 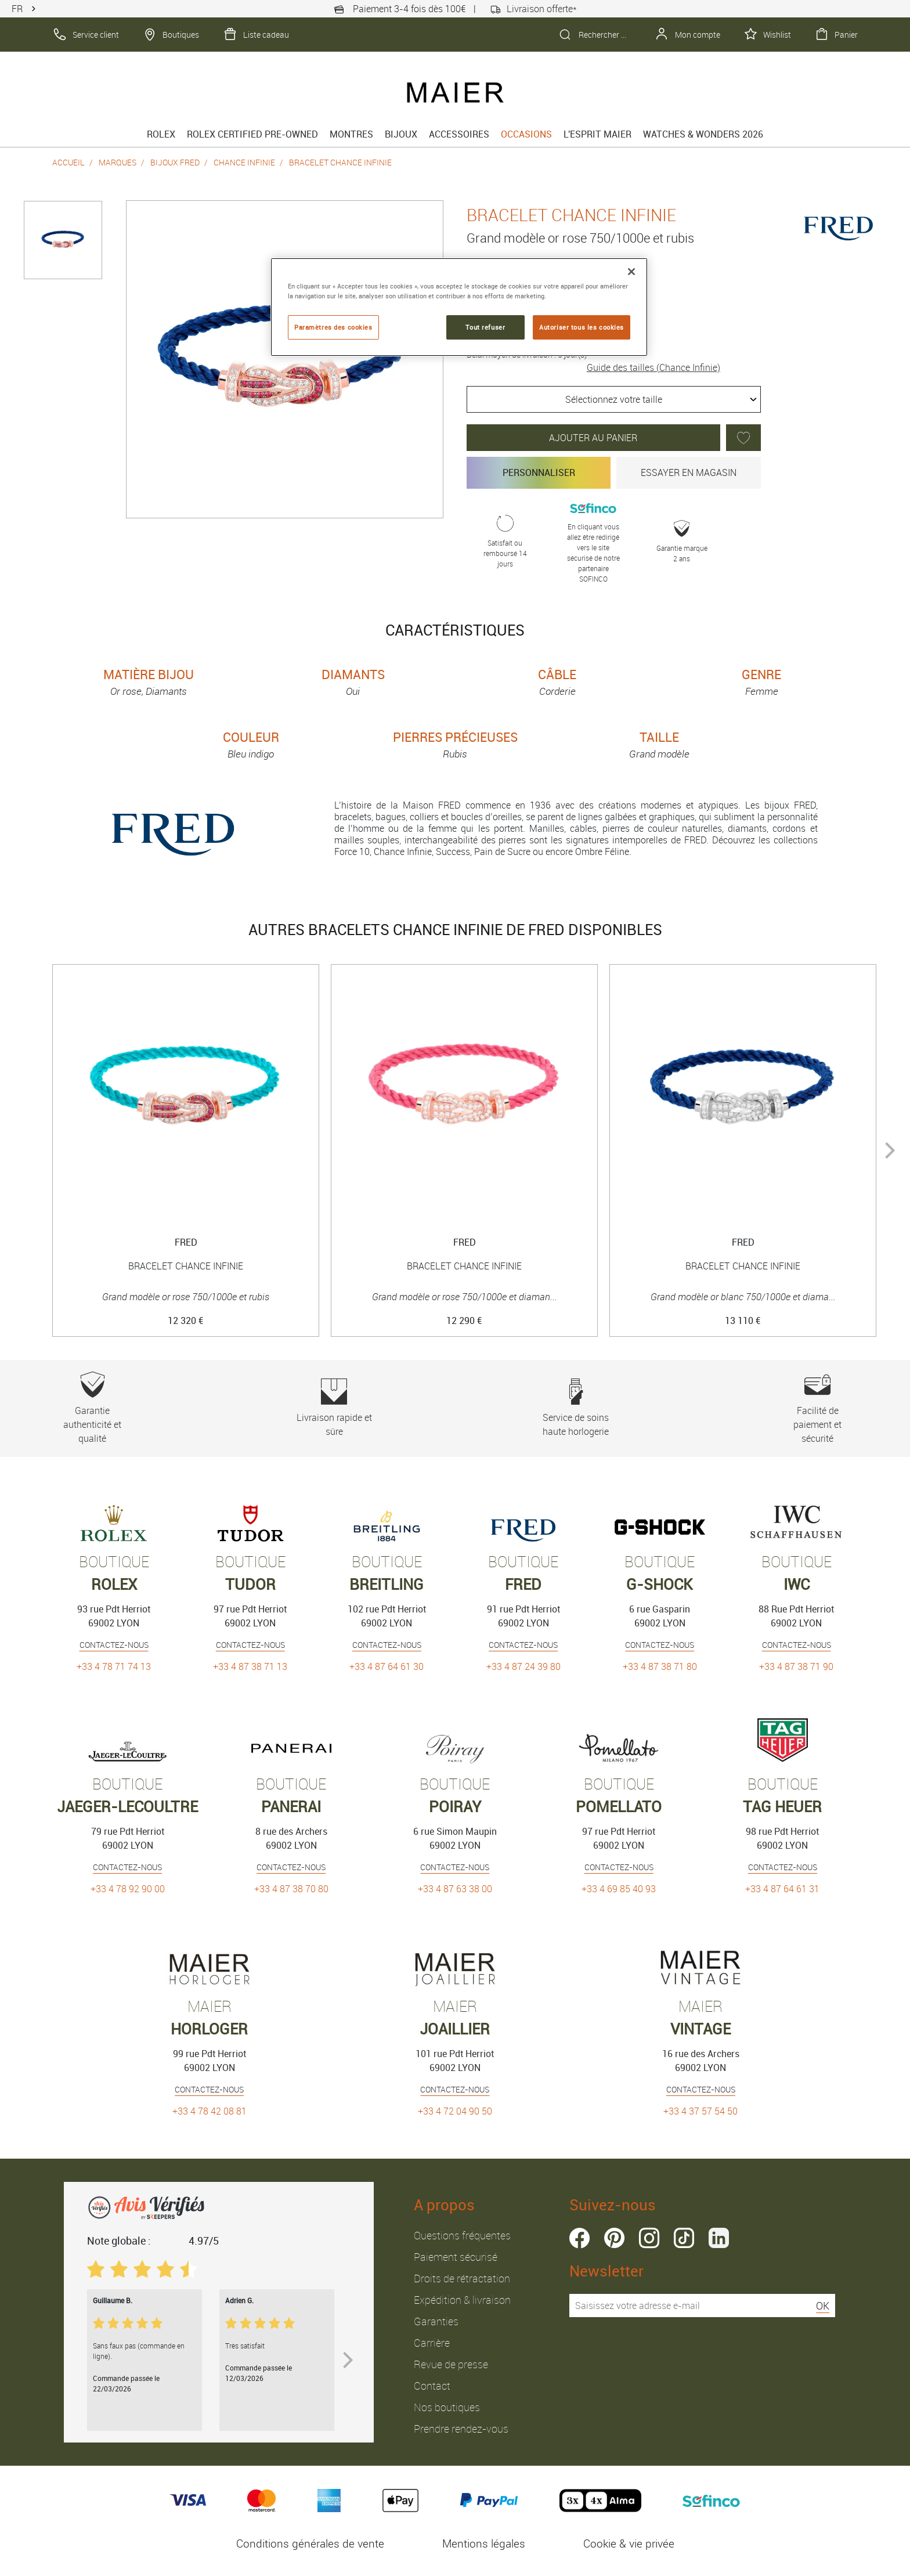 I want to click on Garantie authenticité et qualité, so click(x=92, y=1408).